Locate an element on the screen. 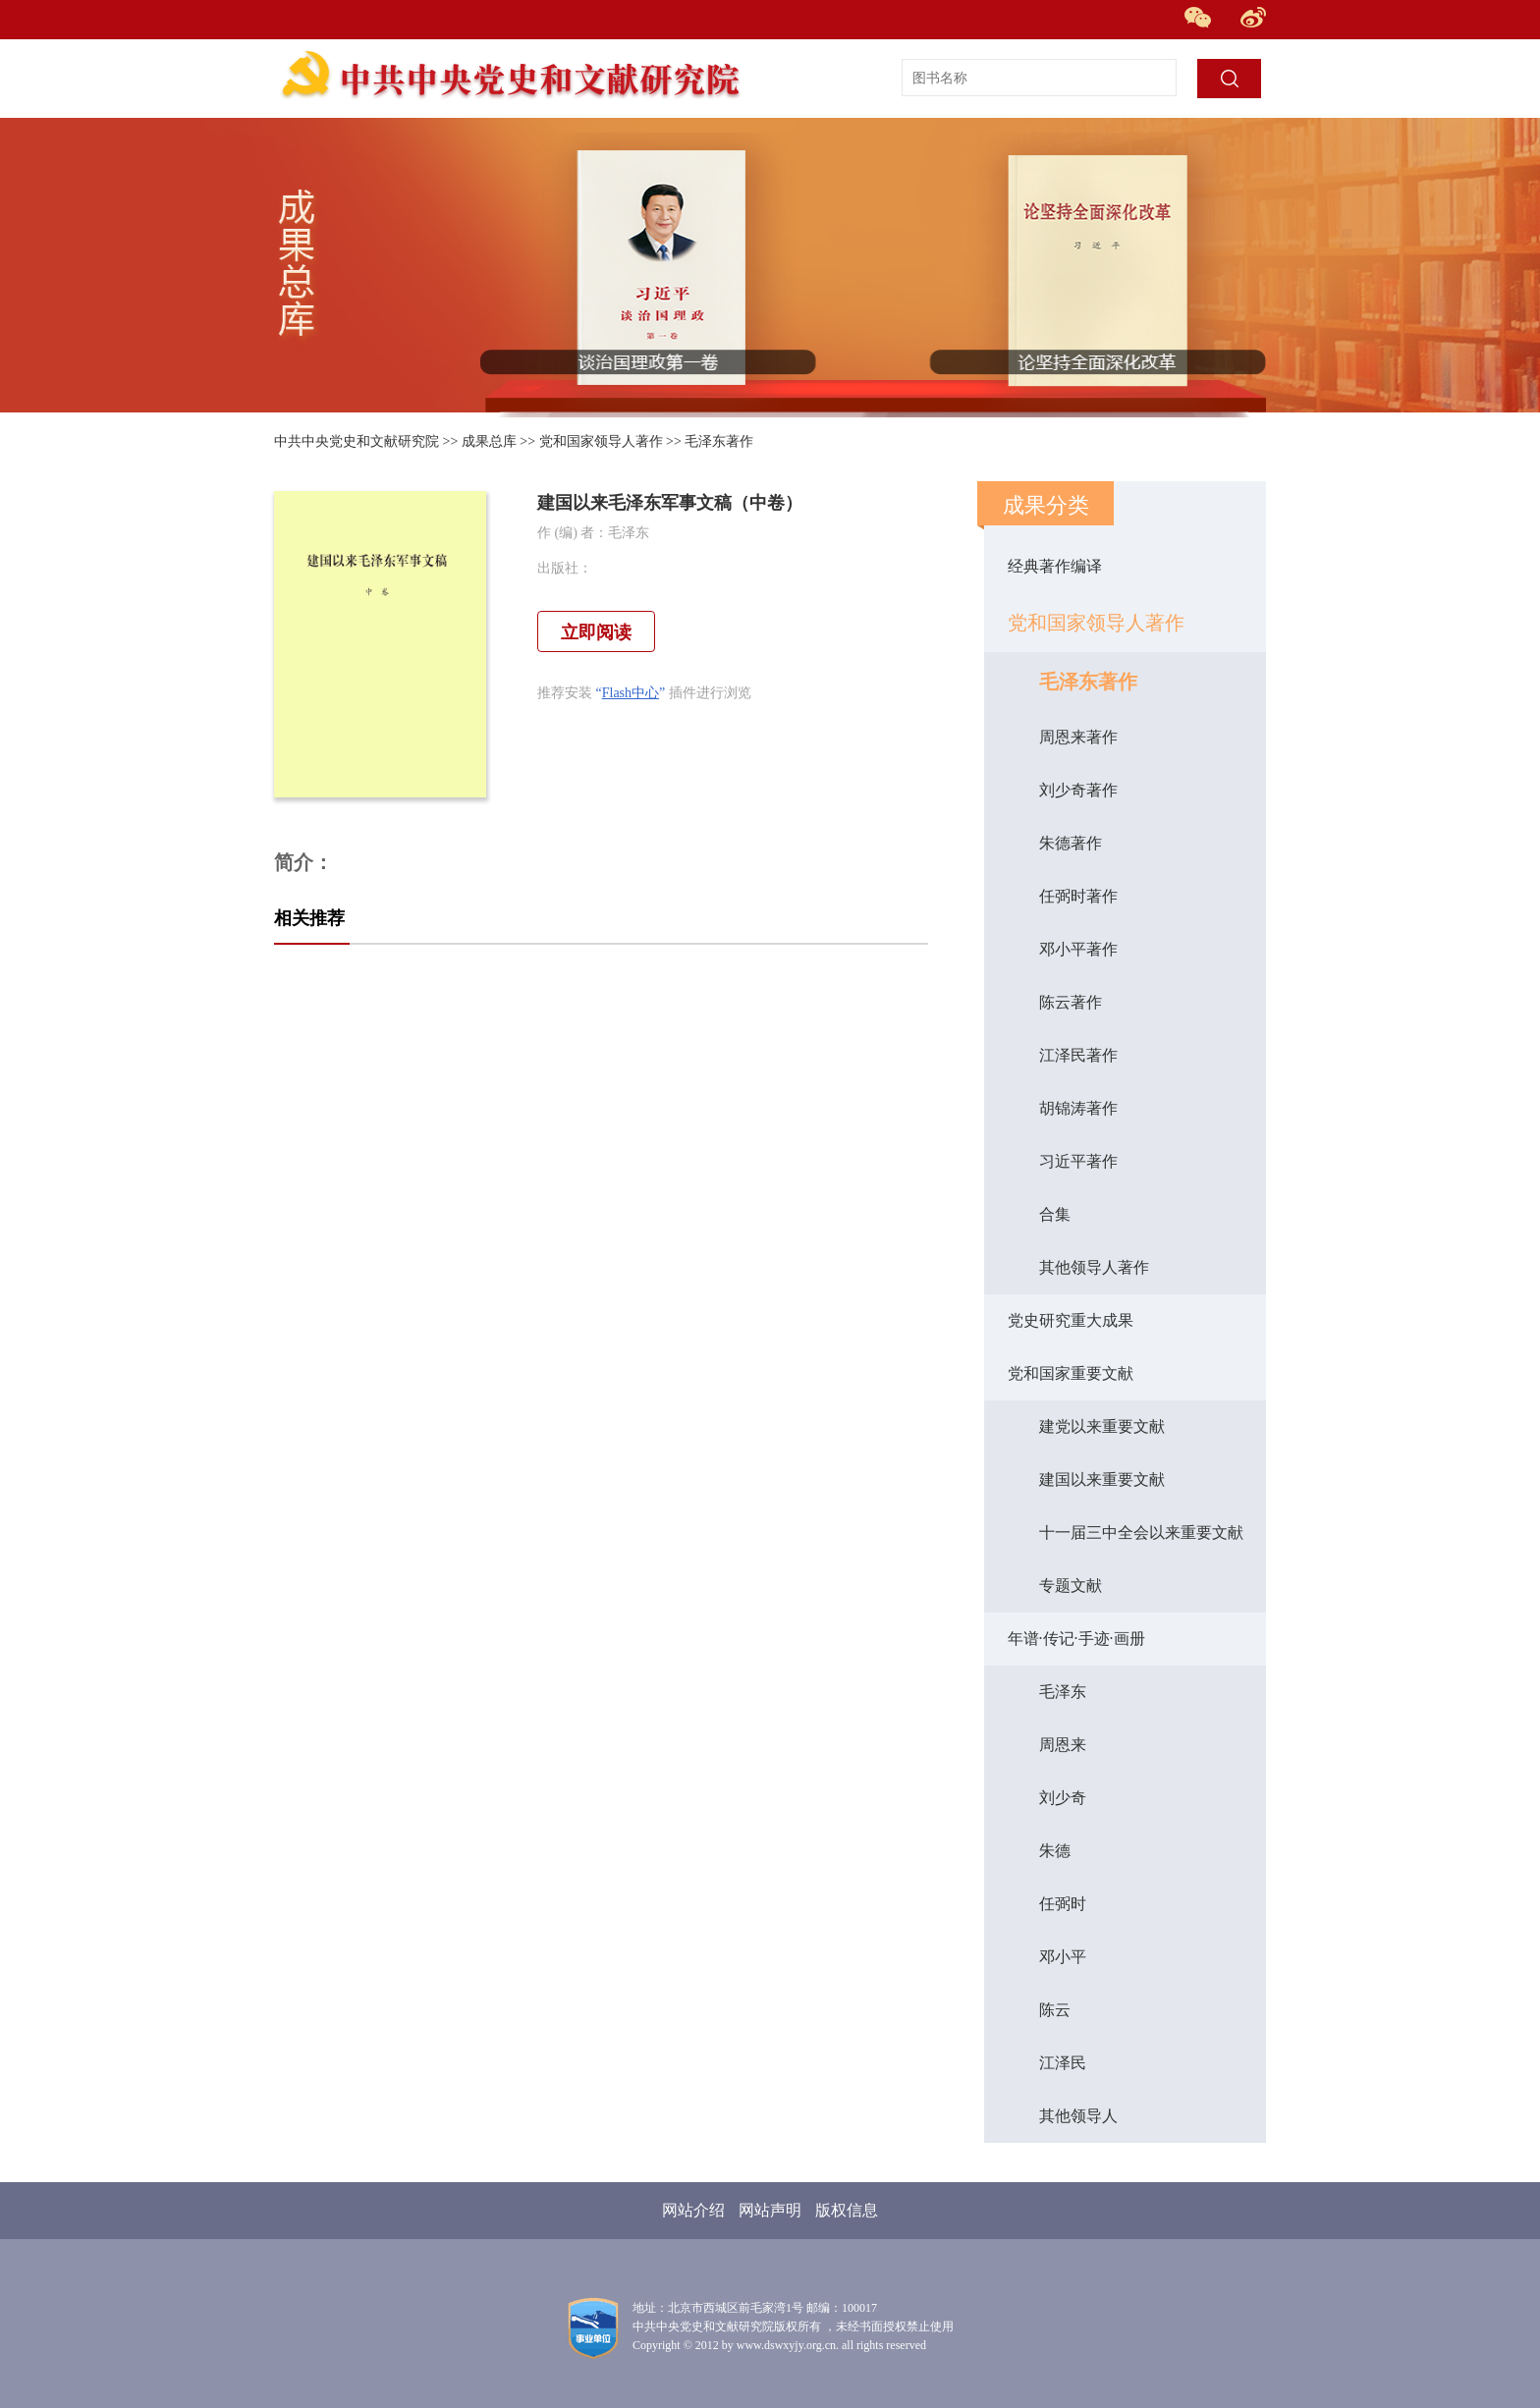 This screenshot has height=2408, width=1540. 立即阅读 is located at coordinates (596, 632).